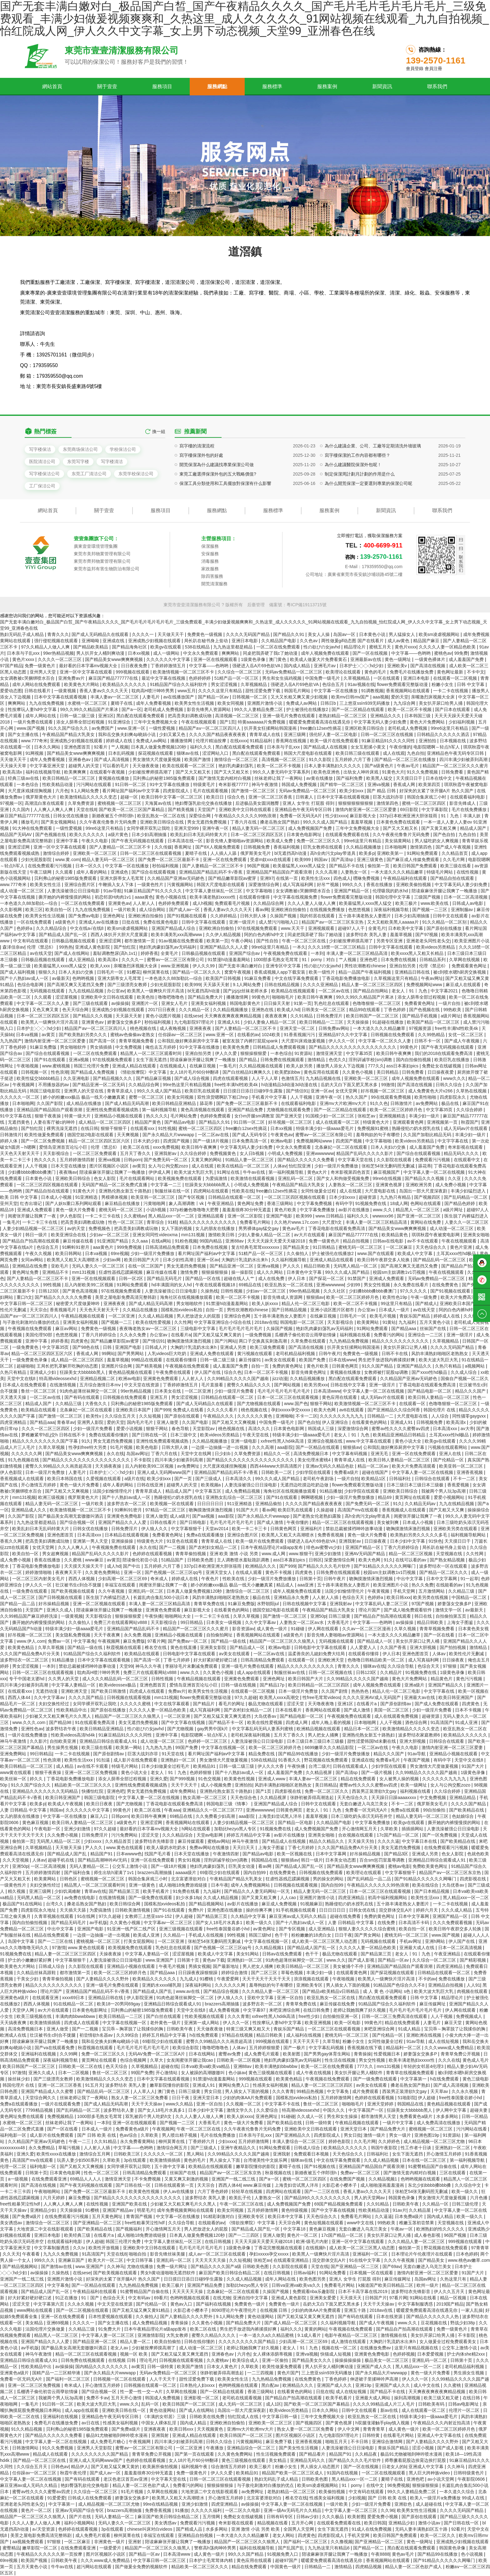 This screenshot has height=2576, width=490. What do you see at coordinates (214, 696) in the screenshot?
I see `国产精品一区av` at bounding box center [214, 696].